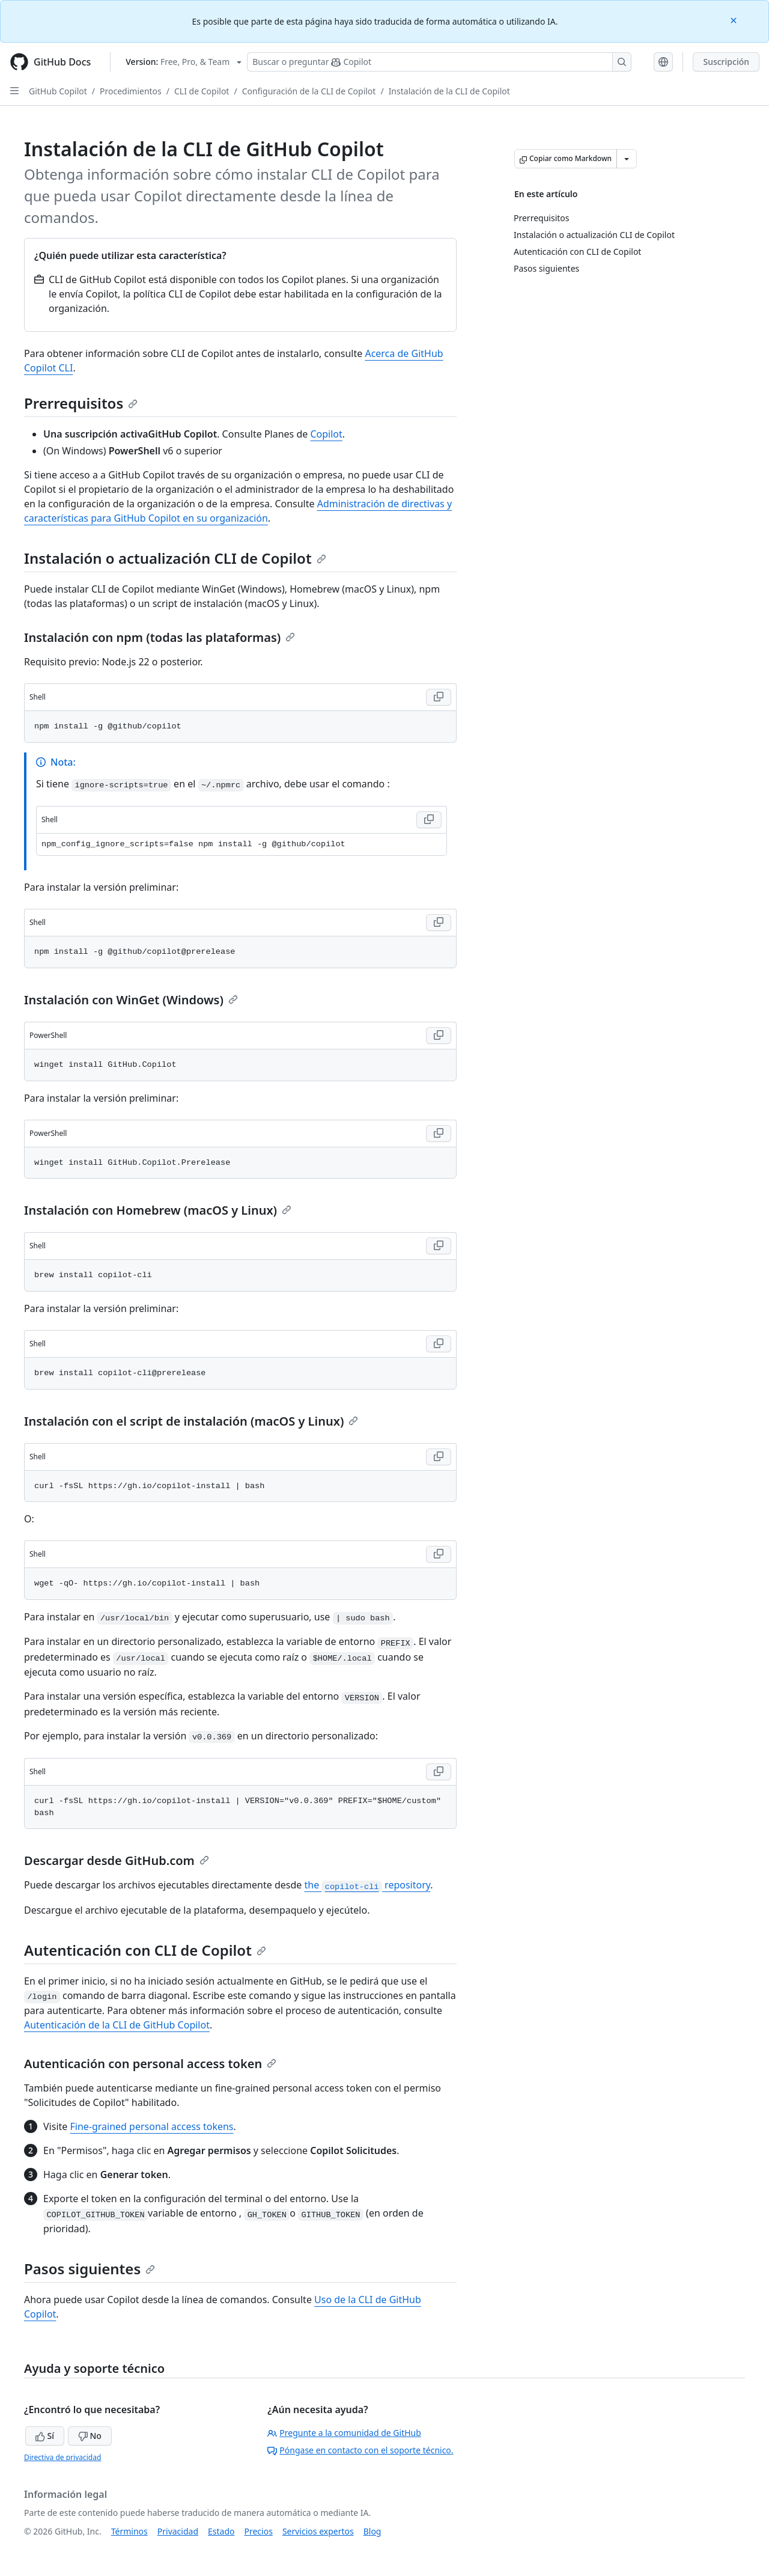 The image size is (769, 2576). I want to click on Autenticación con personal access token, so click(150, 2064).